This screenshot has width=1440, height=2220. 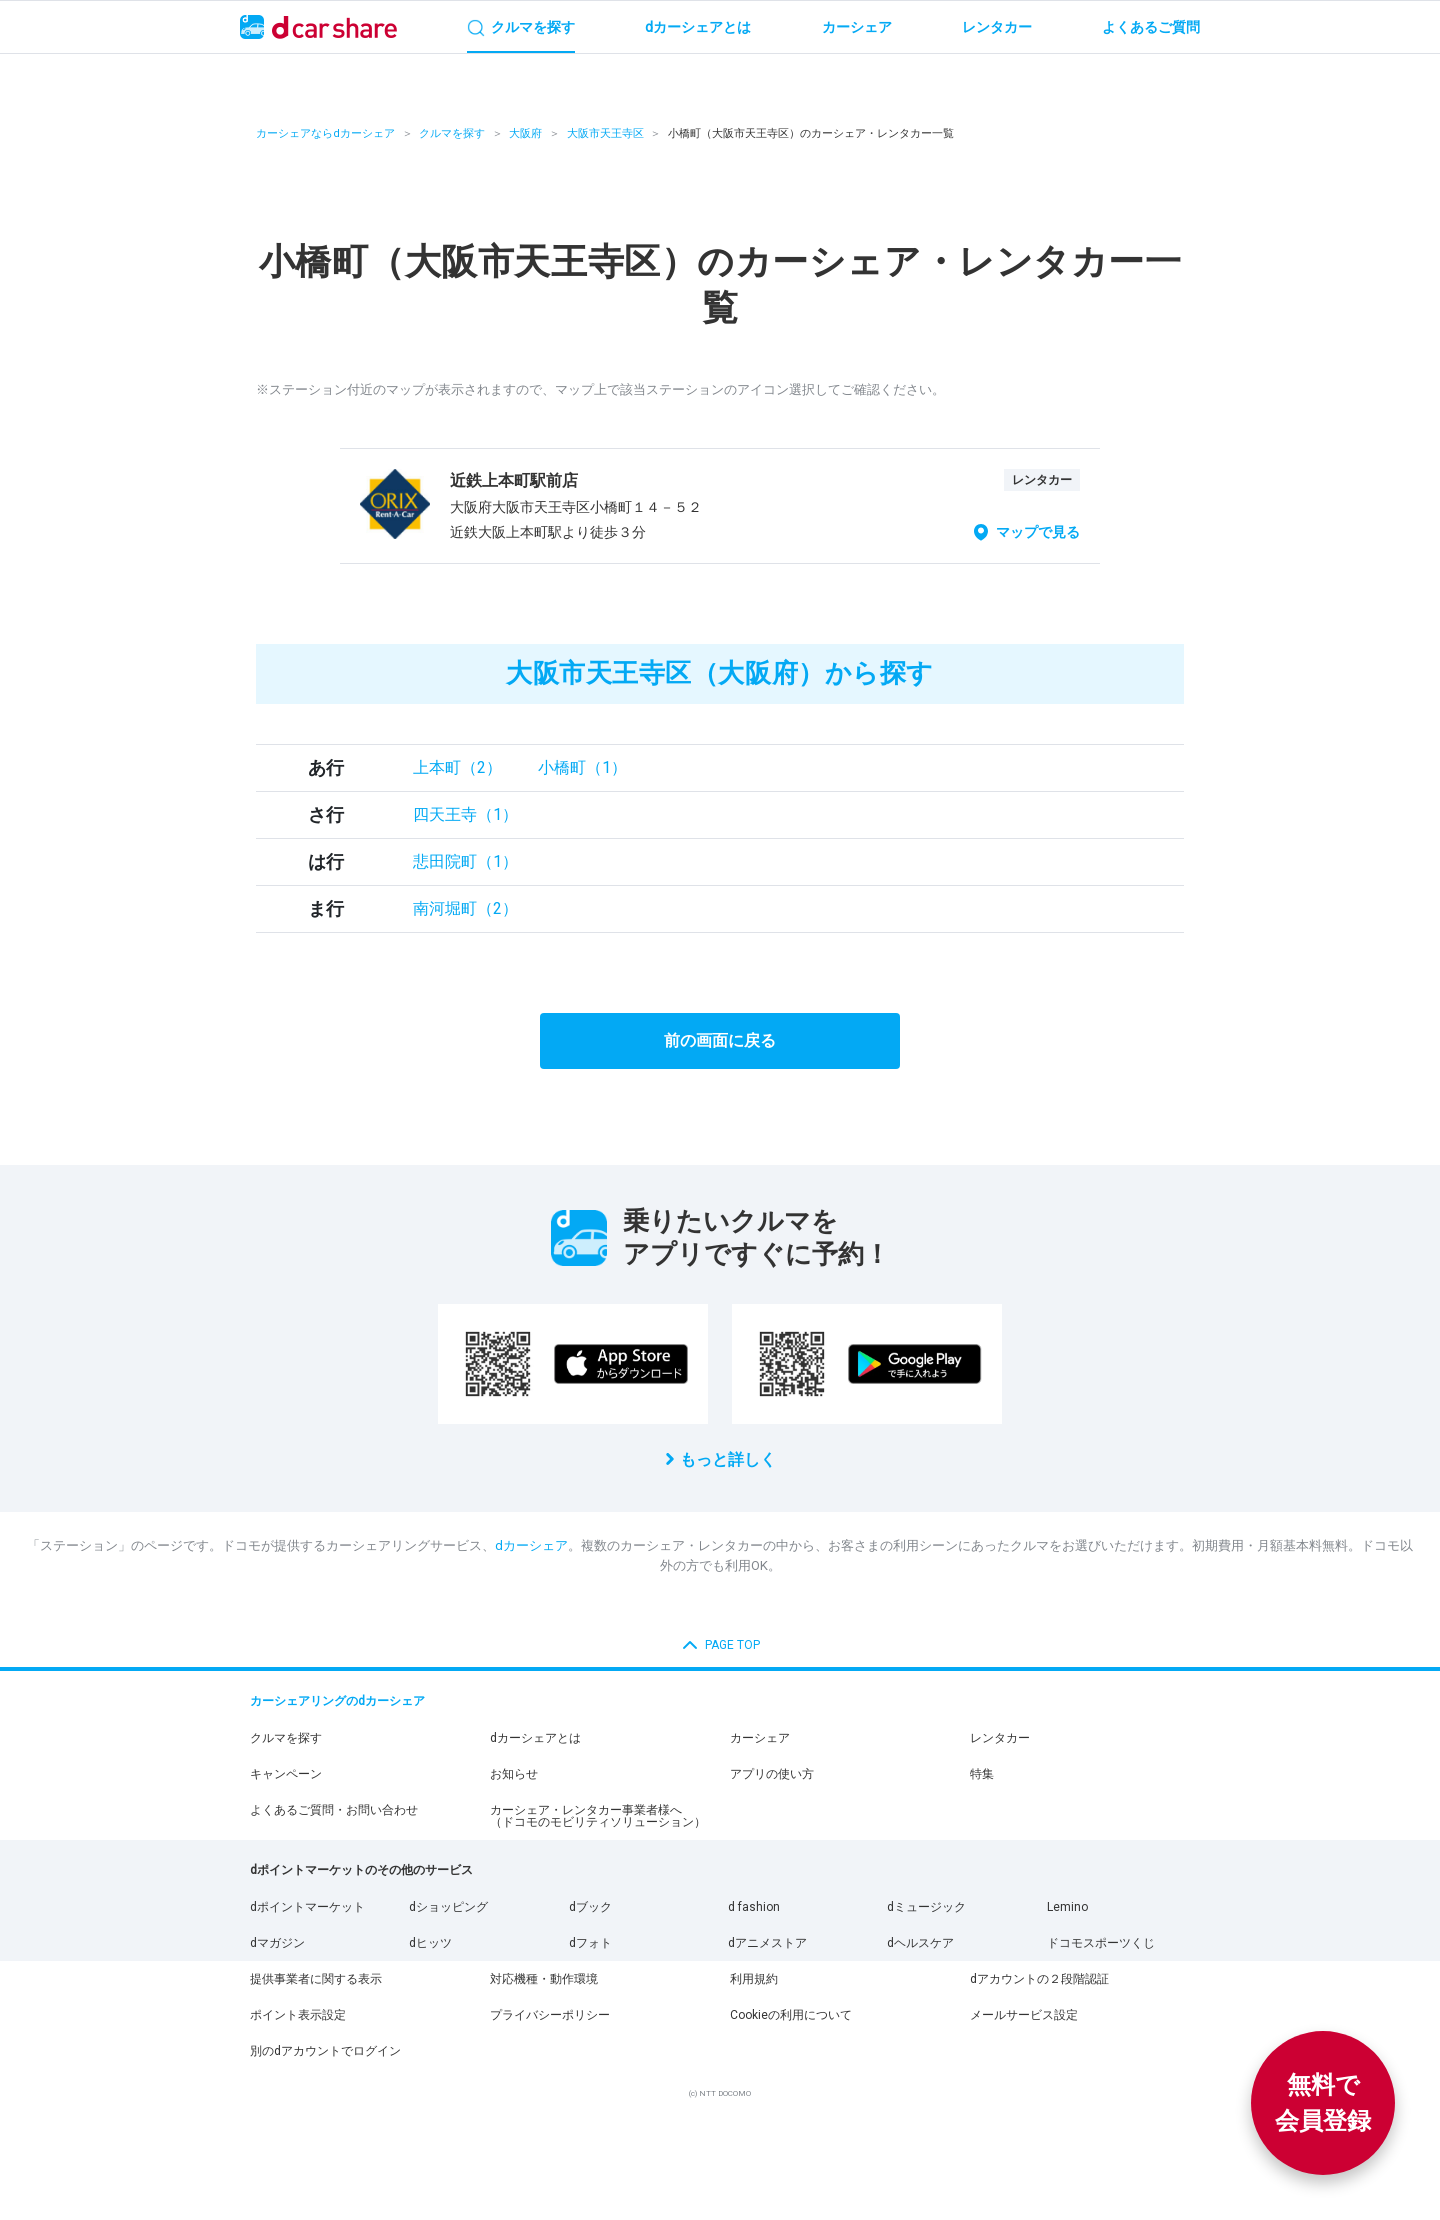 I want to click on メールサービス設定, so click(x=1024, y=2015).